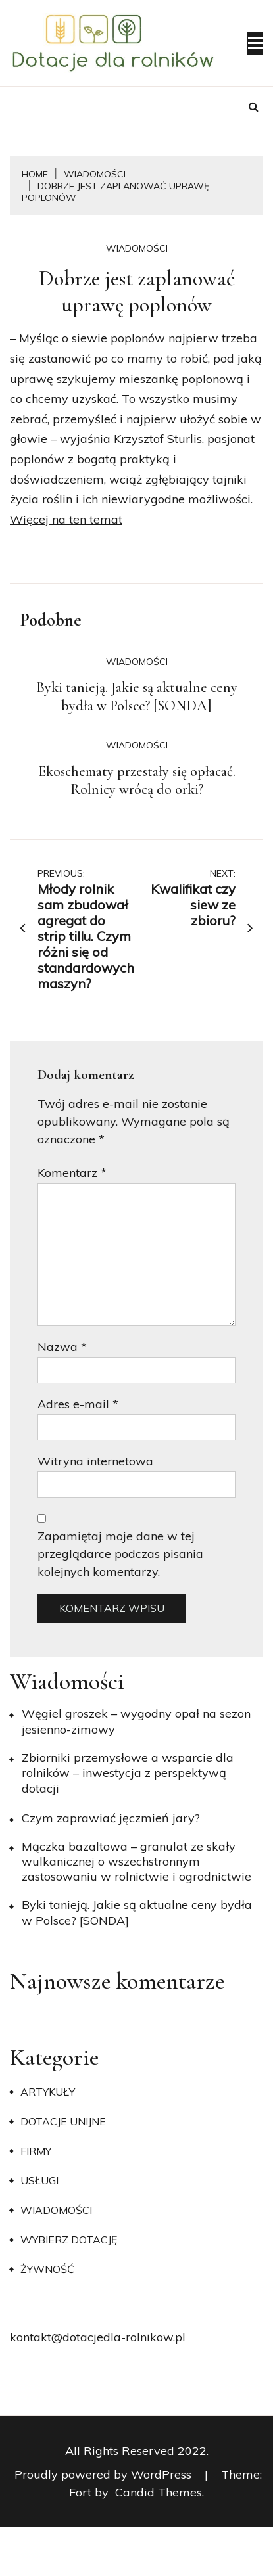  Describe the element at coordinates (137, 780) in the screenshot. I see `Ekoschematy przestały się opłacać. Rolnicy wrócą do orki?` at that location.